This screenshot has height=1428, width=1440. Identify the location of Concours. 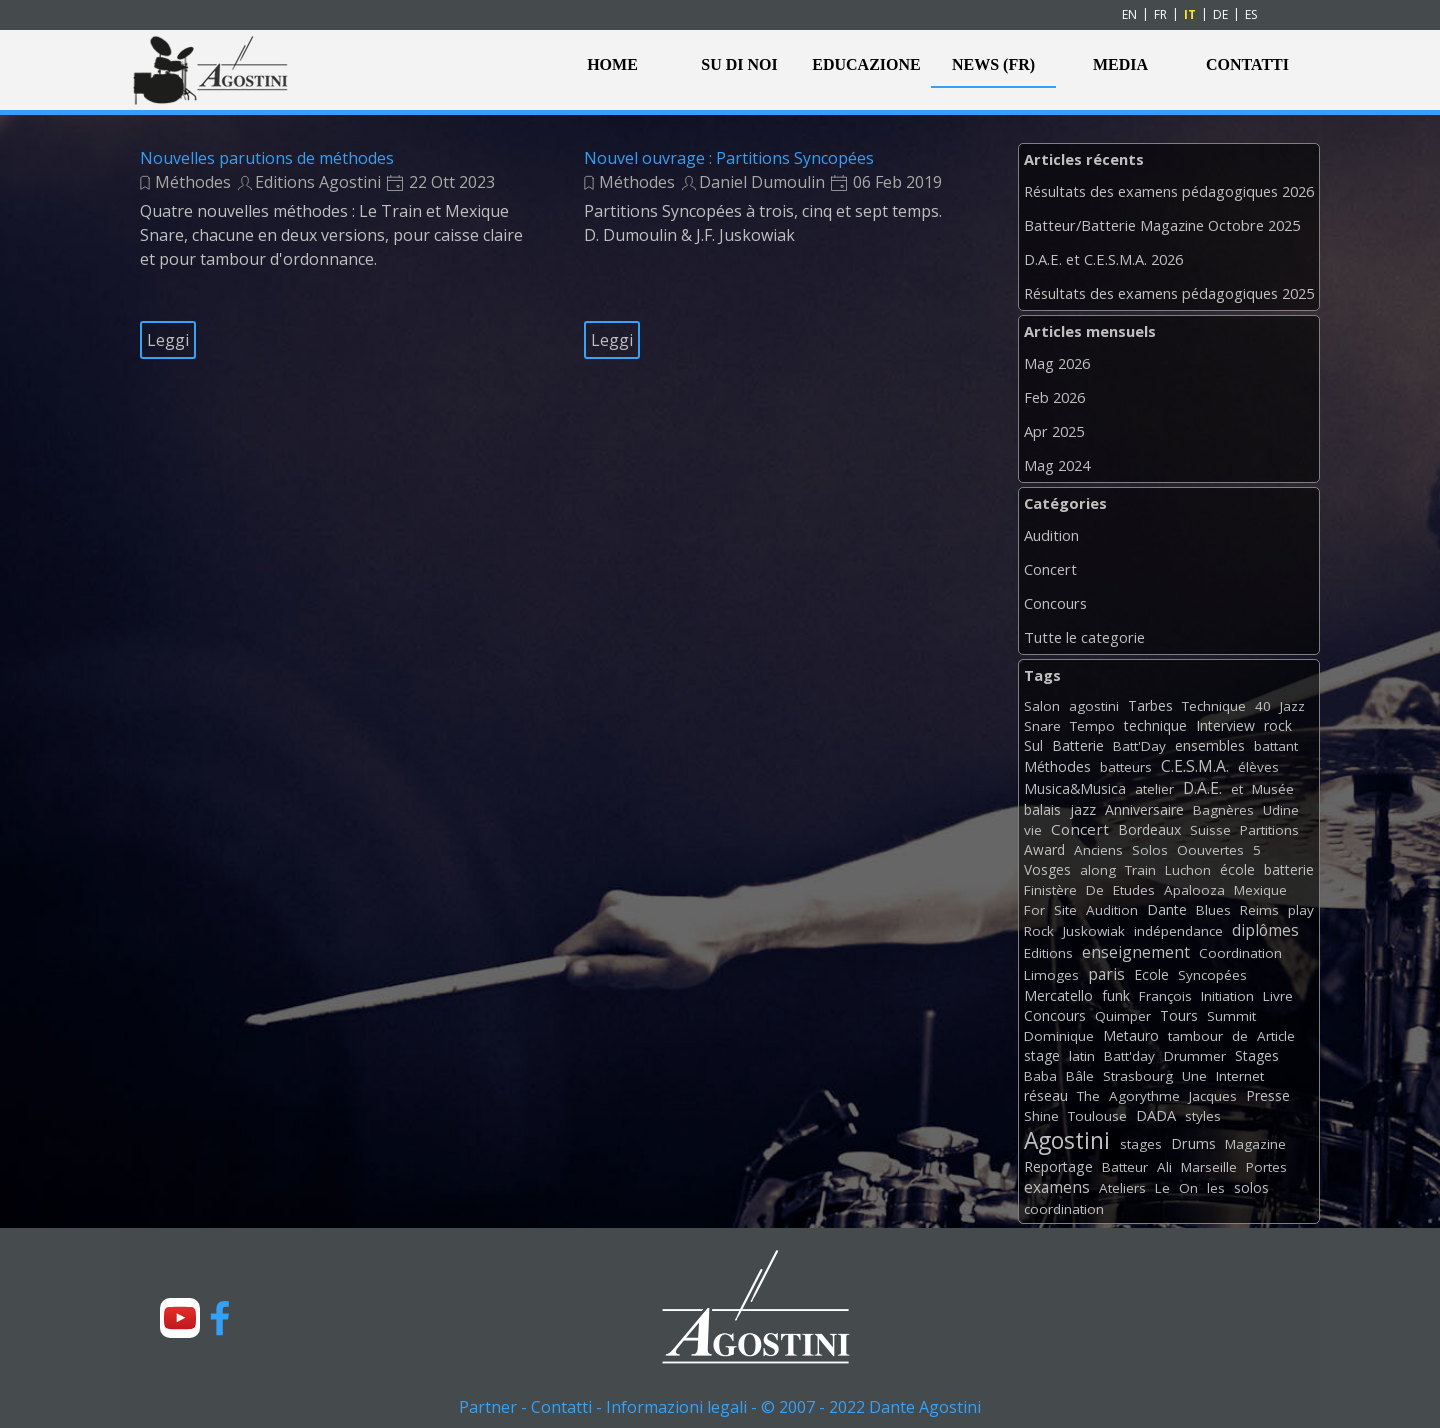
(1055, 603).